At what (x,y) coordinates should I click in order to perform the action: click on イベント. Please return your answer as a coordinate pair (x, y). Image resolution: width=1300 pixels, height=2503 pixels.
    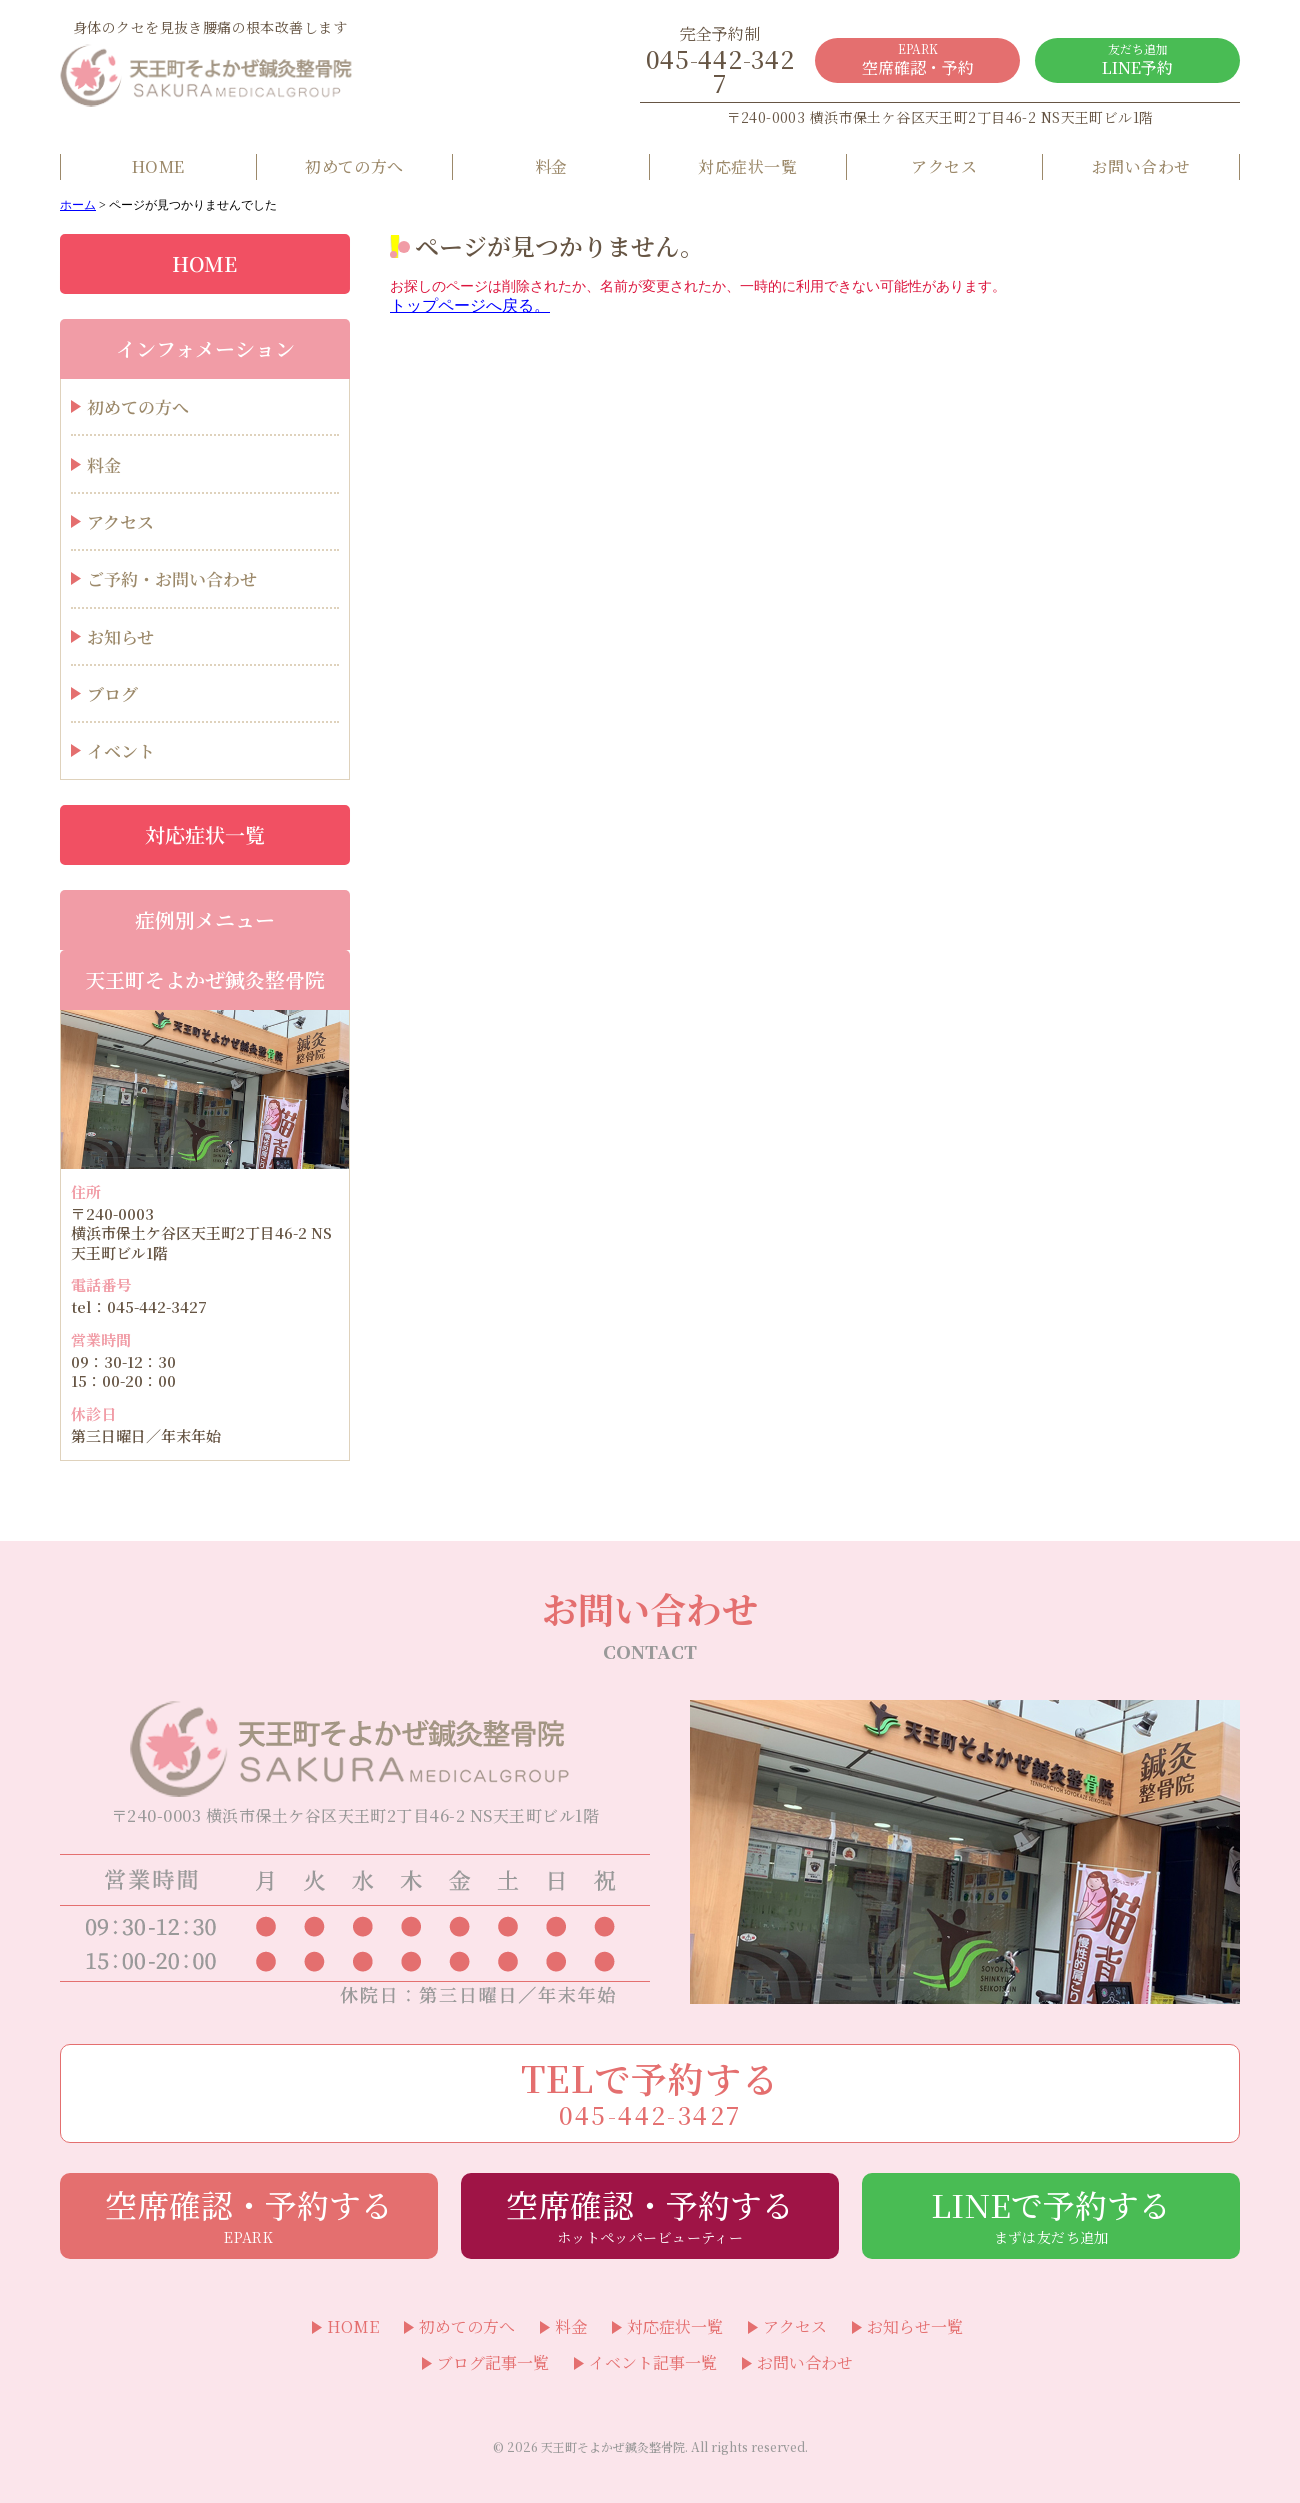
    Looking at the image, I should click on (121, 750).